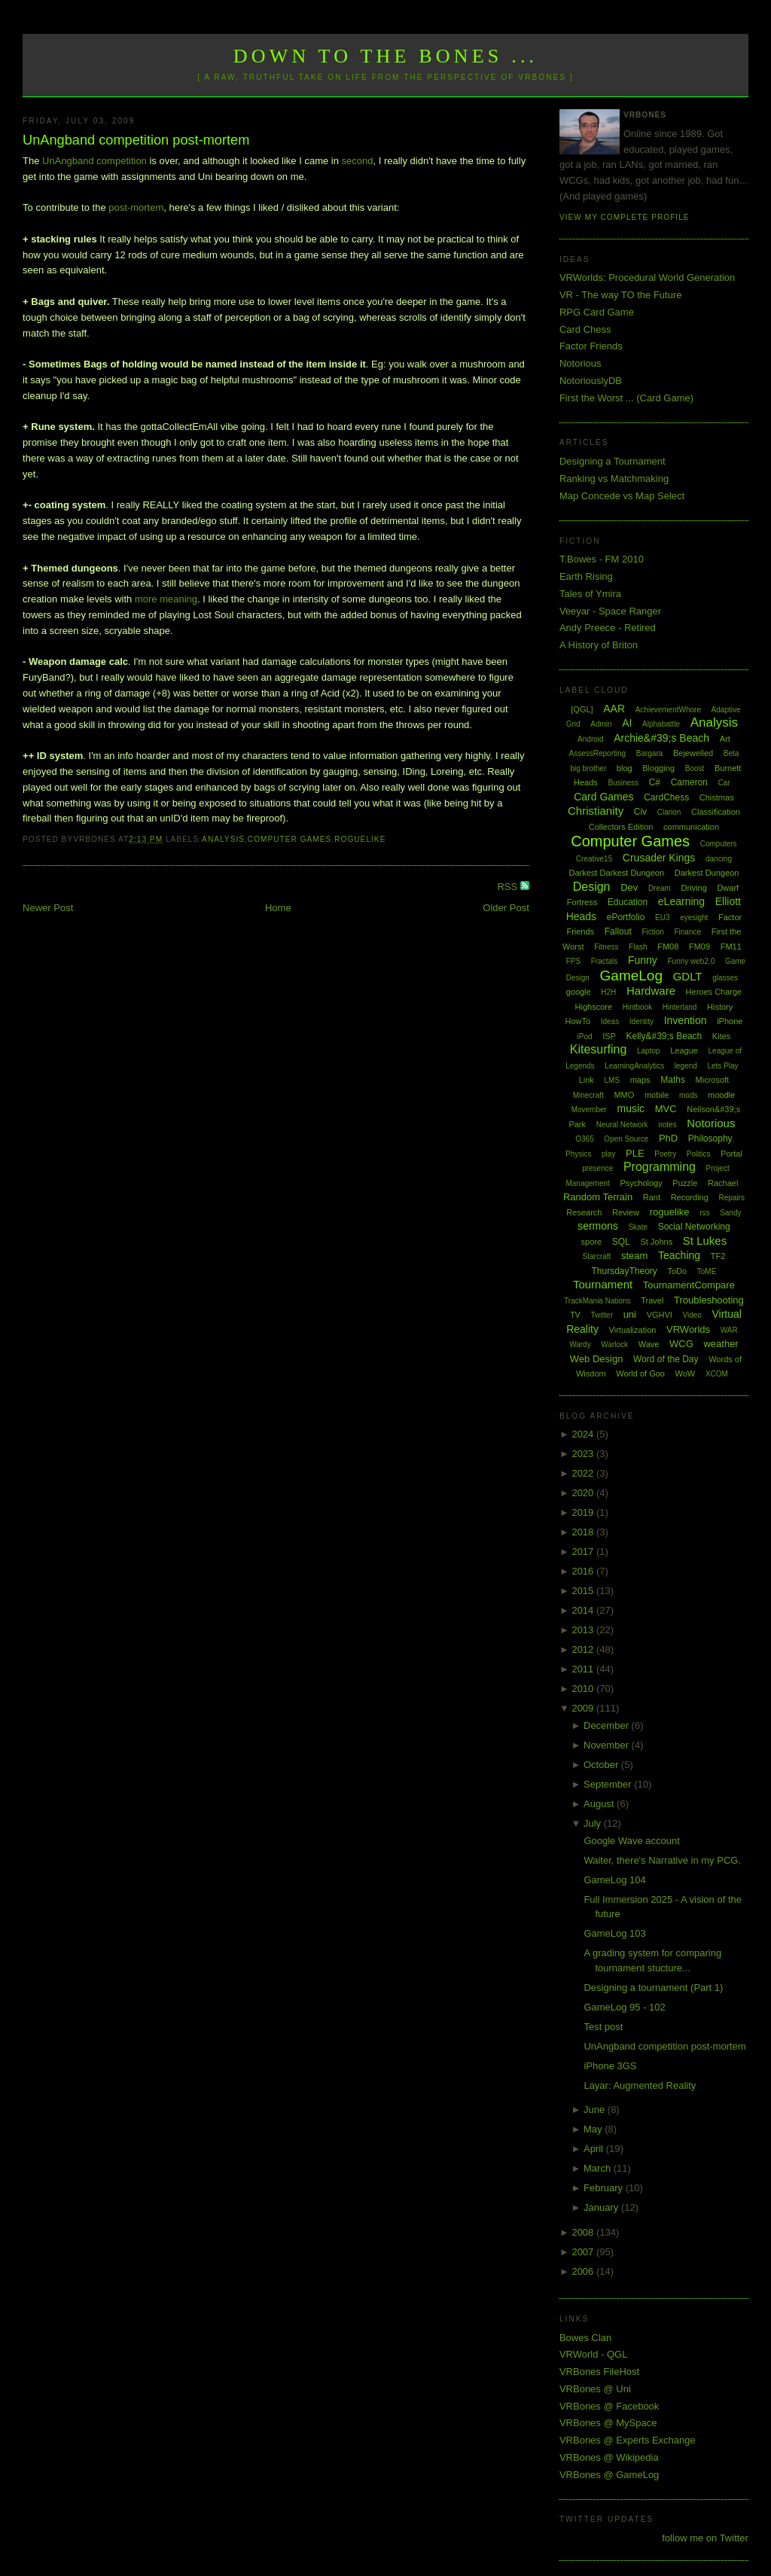 This screenshot has height=2576, width=771. Describe the element at coordinates (654, 782) in the screenshot. I see `C#` at that location.